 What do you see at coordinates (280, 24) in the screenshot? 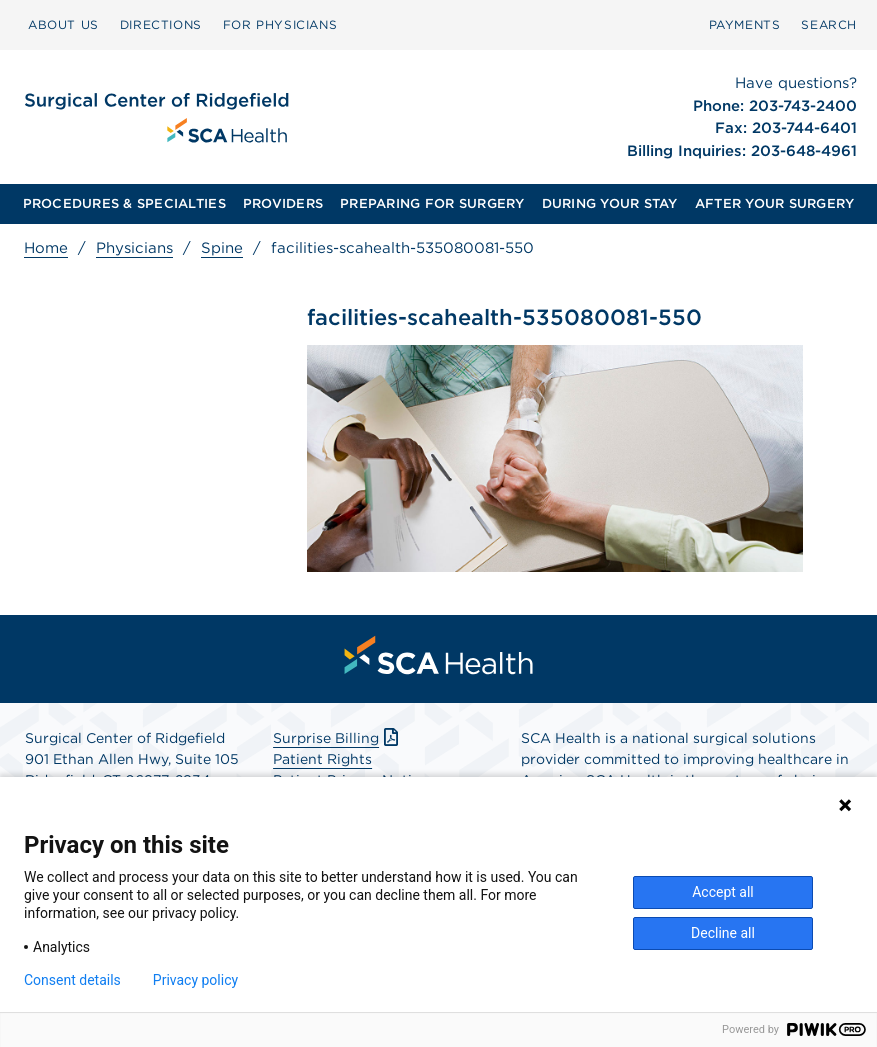
I see `FOR PHYSICIANS` at bounding box center [280, 24].